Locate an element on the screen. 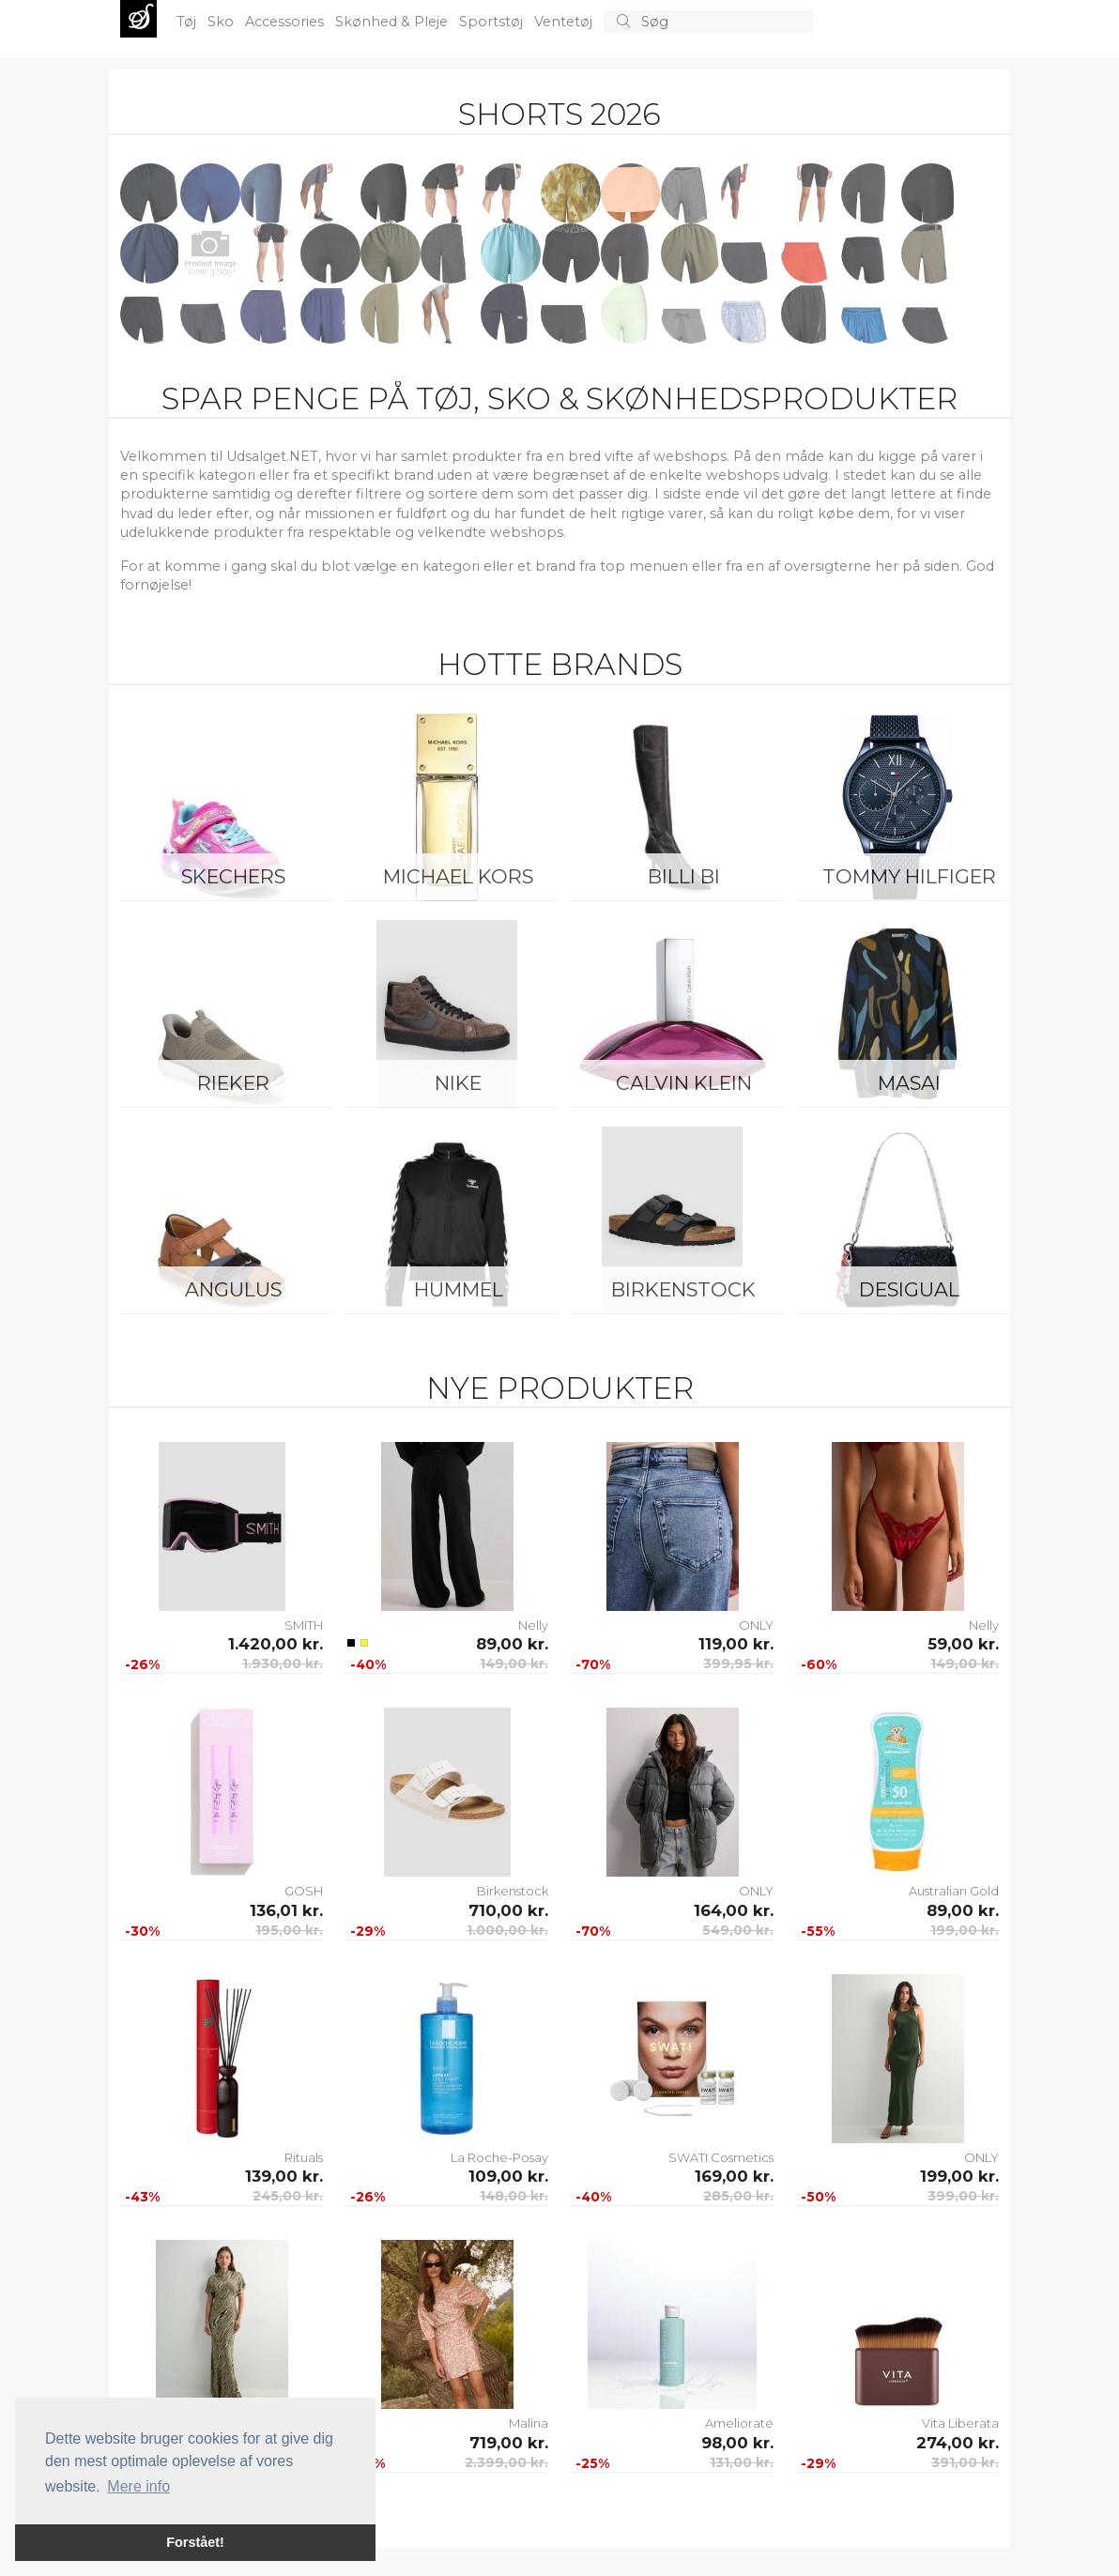  2.399,00 kr. is located at coordinates (506, 2462).